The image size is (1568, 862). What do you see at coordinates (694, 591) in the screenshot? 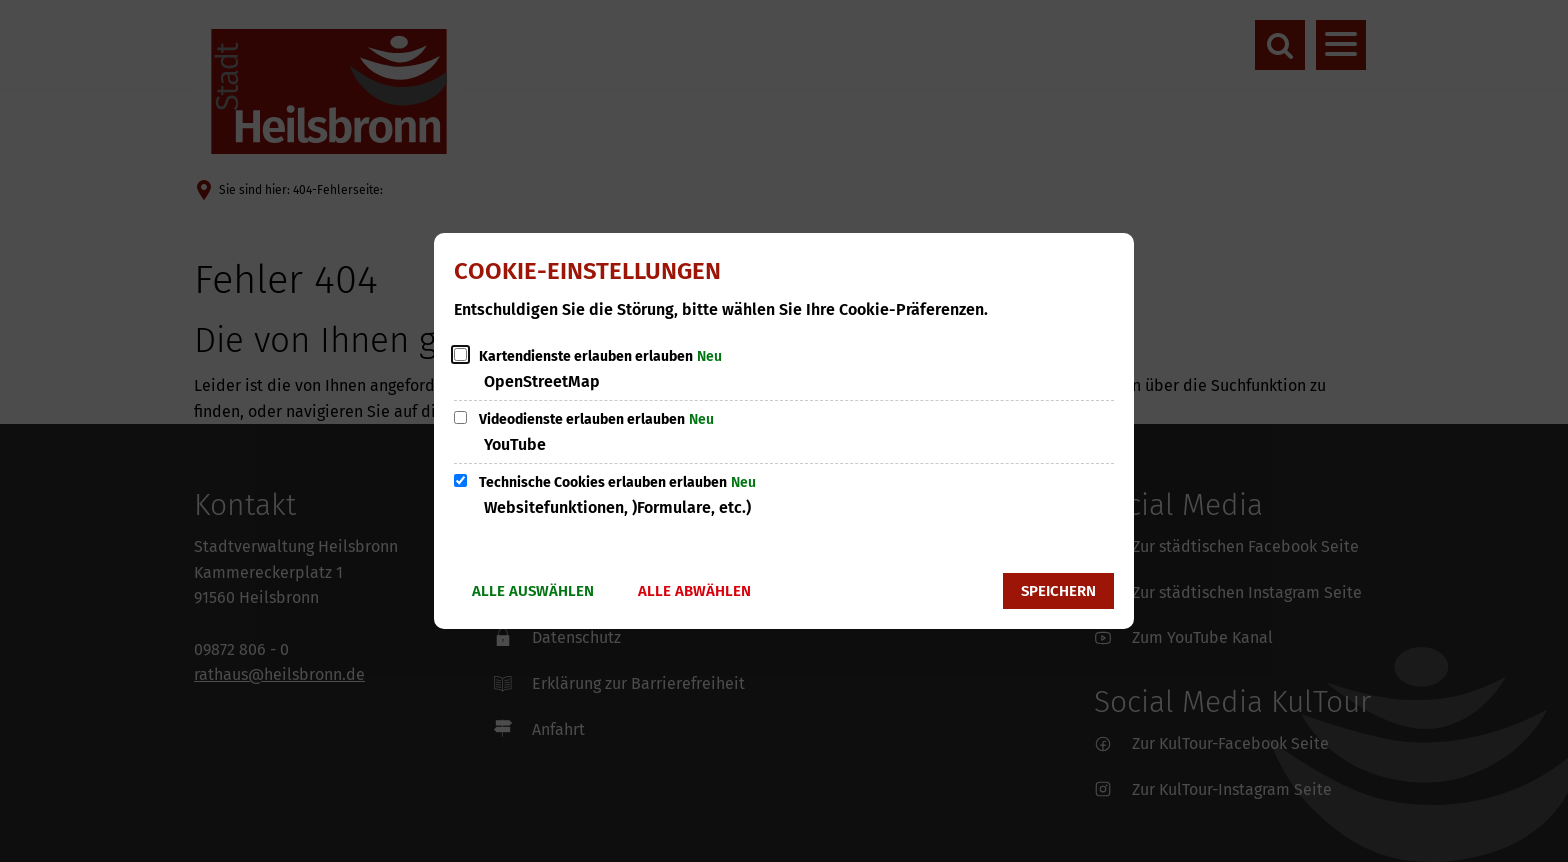
I see `Alle abwählen` at bounding box center [694, 591].